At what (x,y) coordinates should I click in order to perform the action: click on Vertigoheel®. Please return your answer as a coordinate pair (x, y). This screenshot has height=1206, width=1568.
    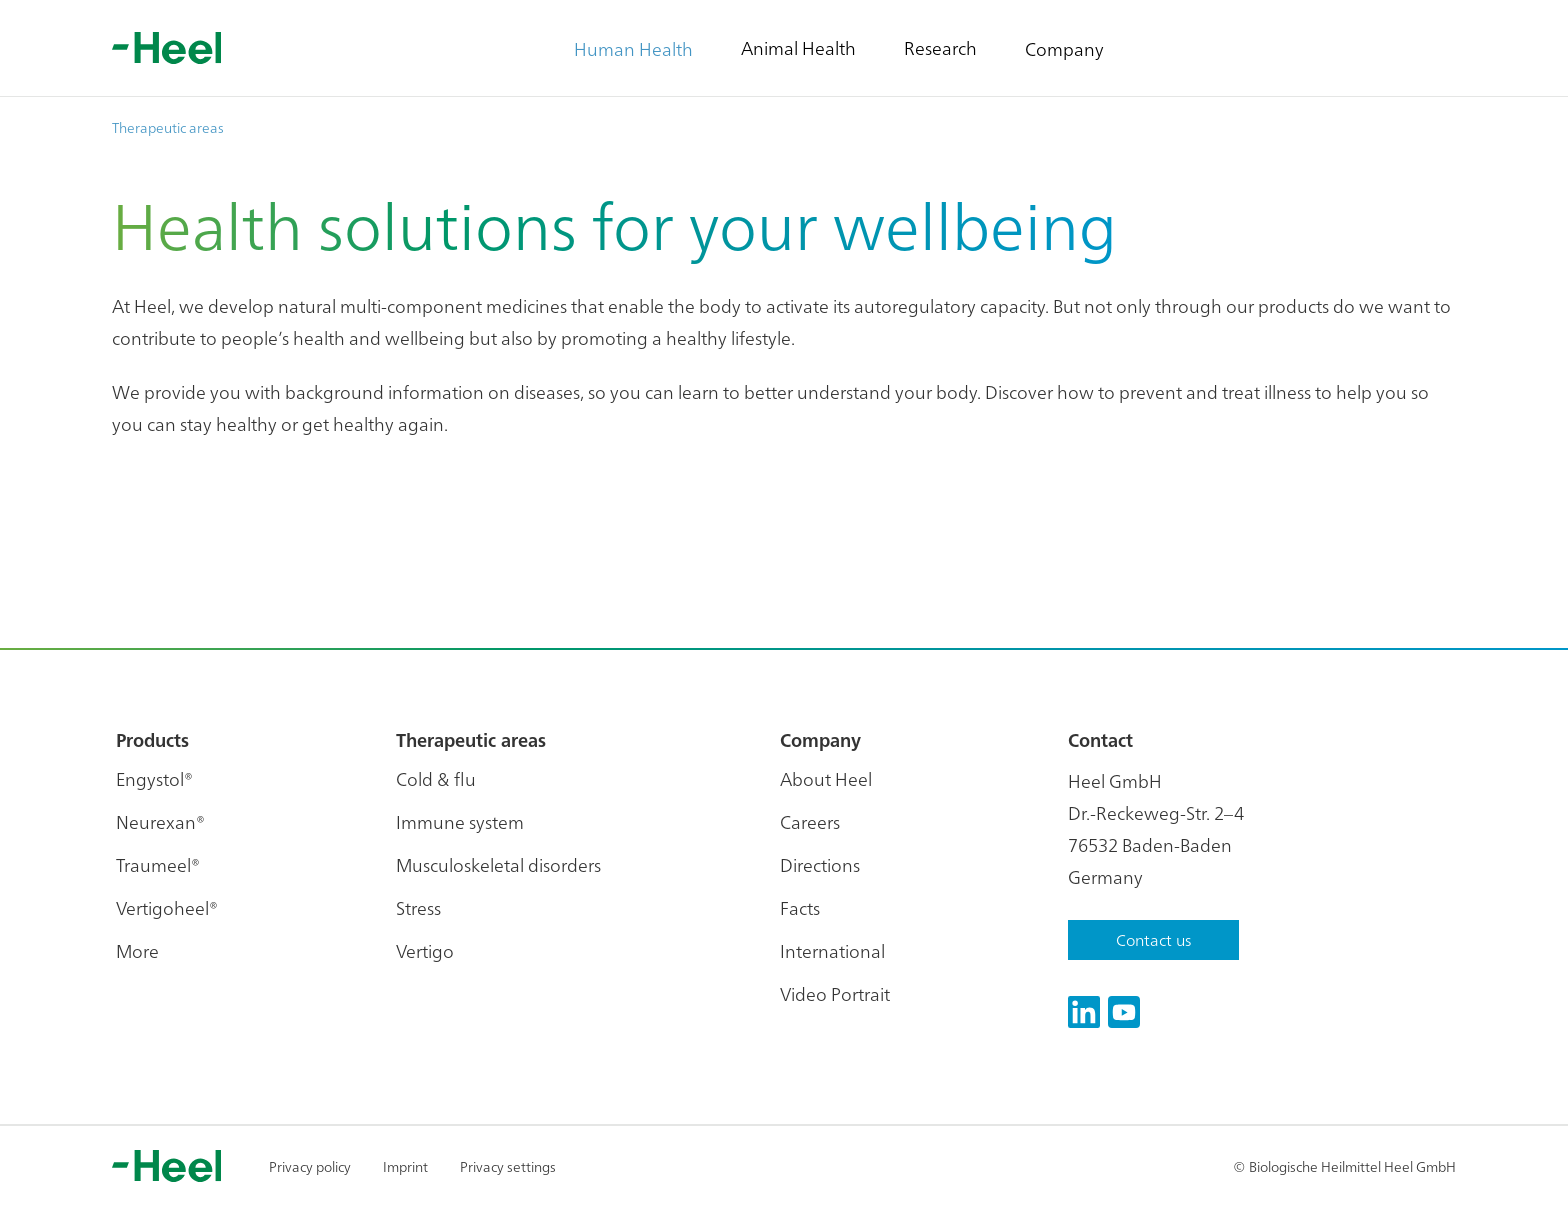
    Looking at the image, I should click on (167, 907).